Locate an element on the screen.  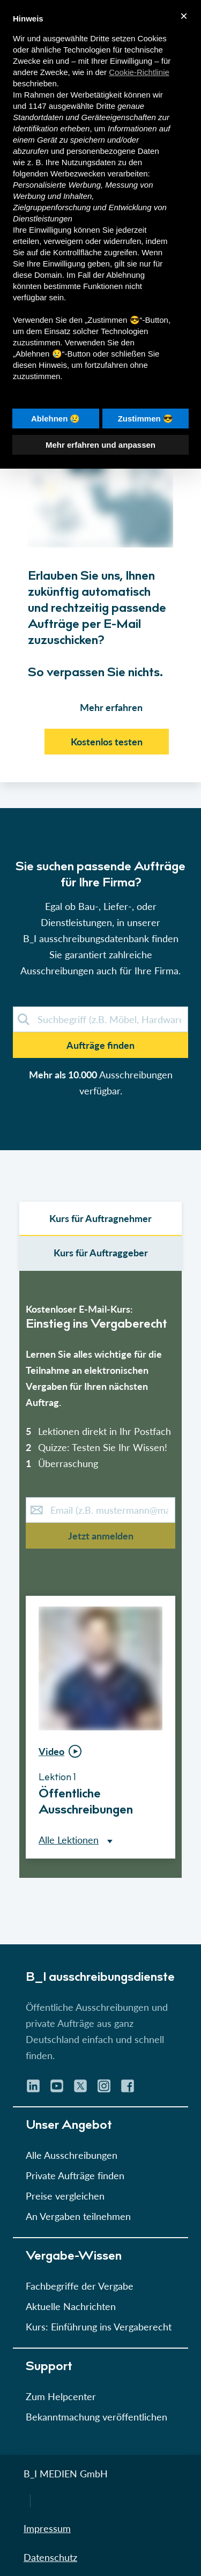
[E-Mail-Kurs] is located at coordinates (100, 1510).